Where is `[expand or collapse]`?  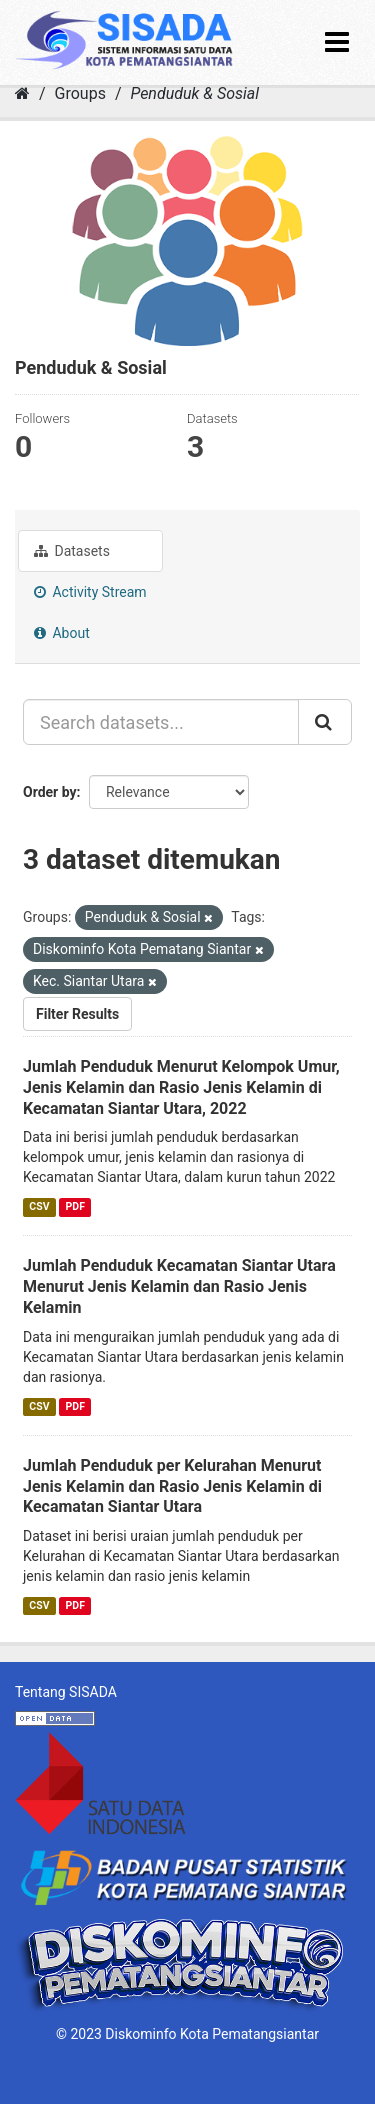
[expand or collapse] is located at coordinates (337, 42).